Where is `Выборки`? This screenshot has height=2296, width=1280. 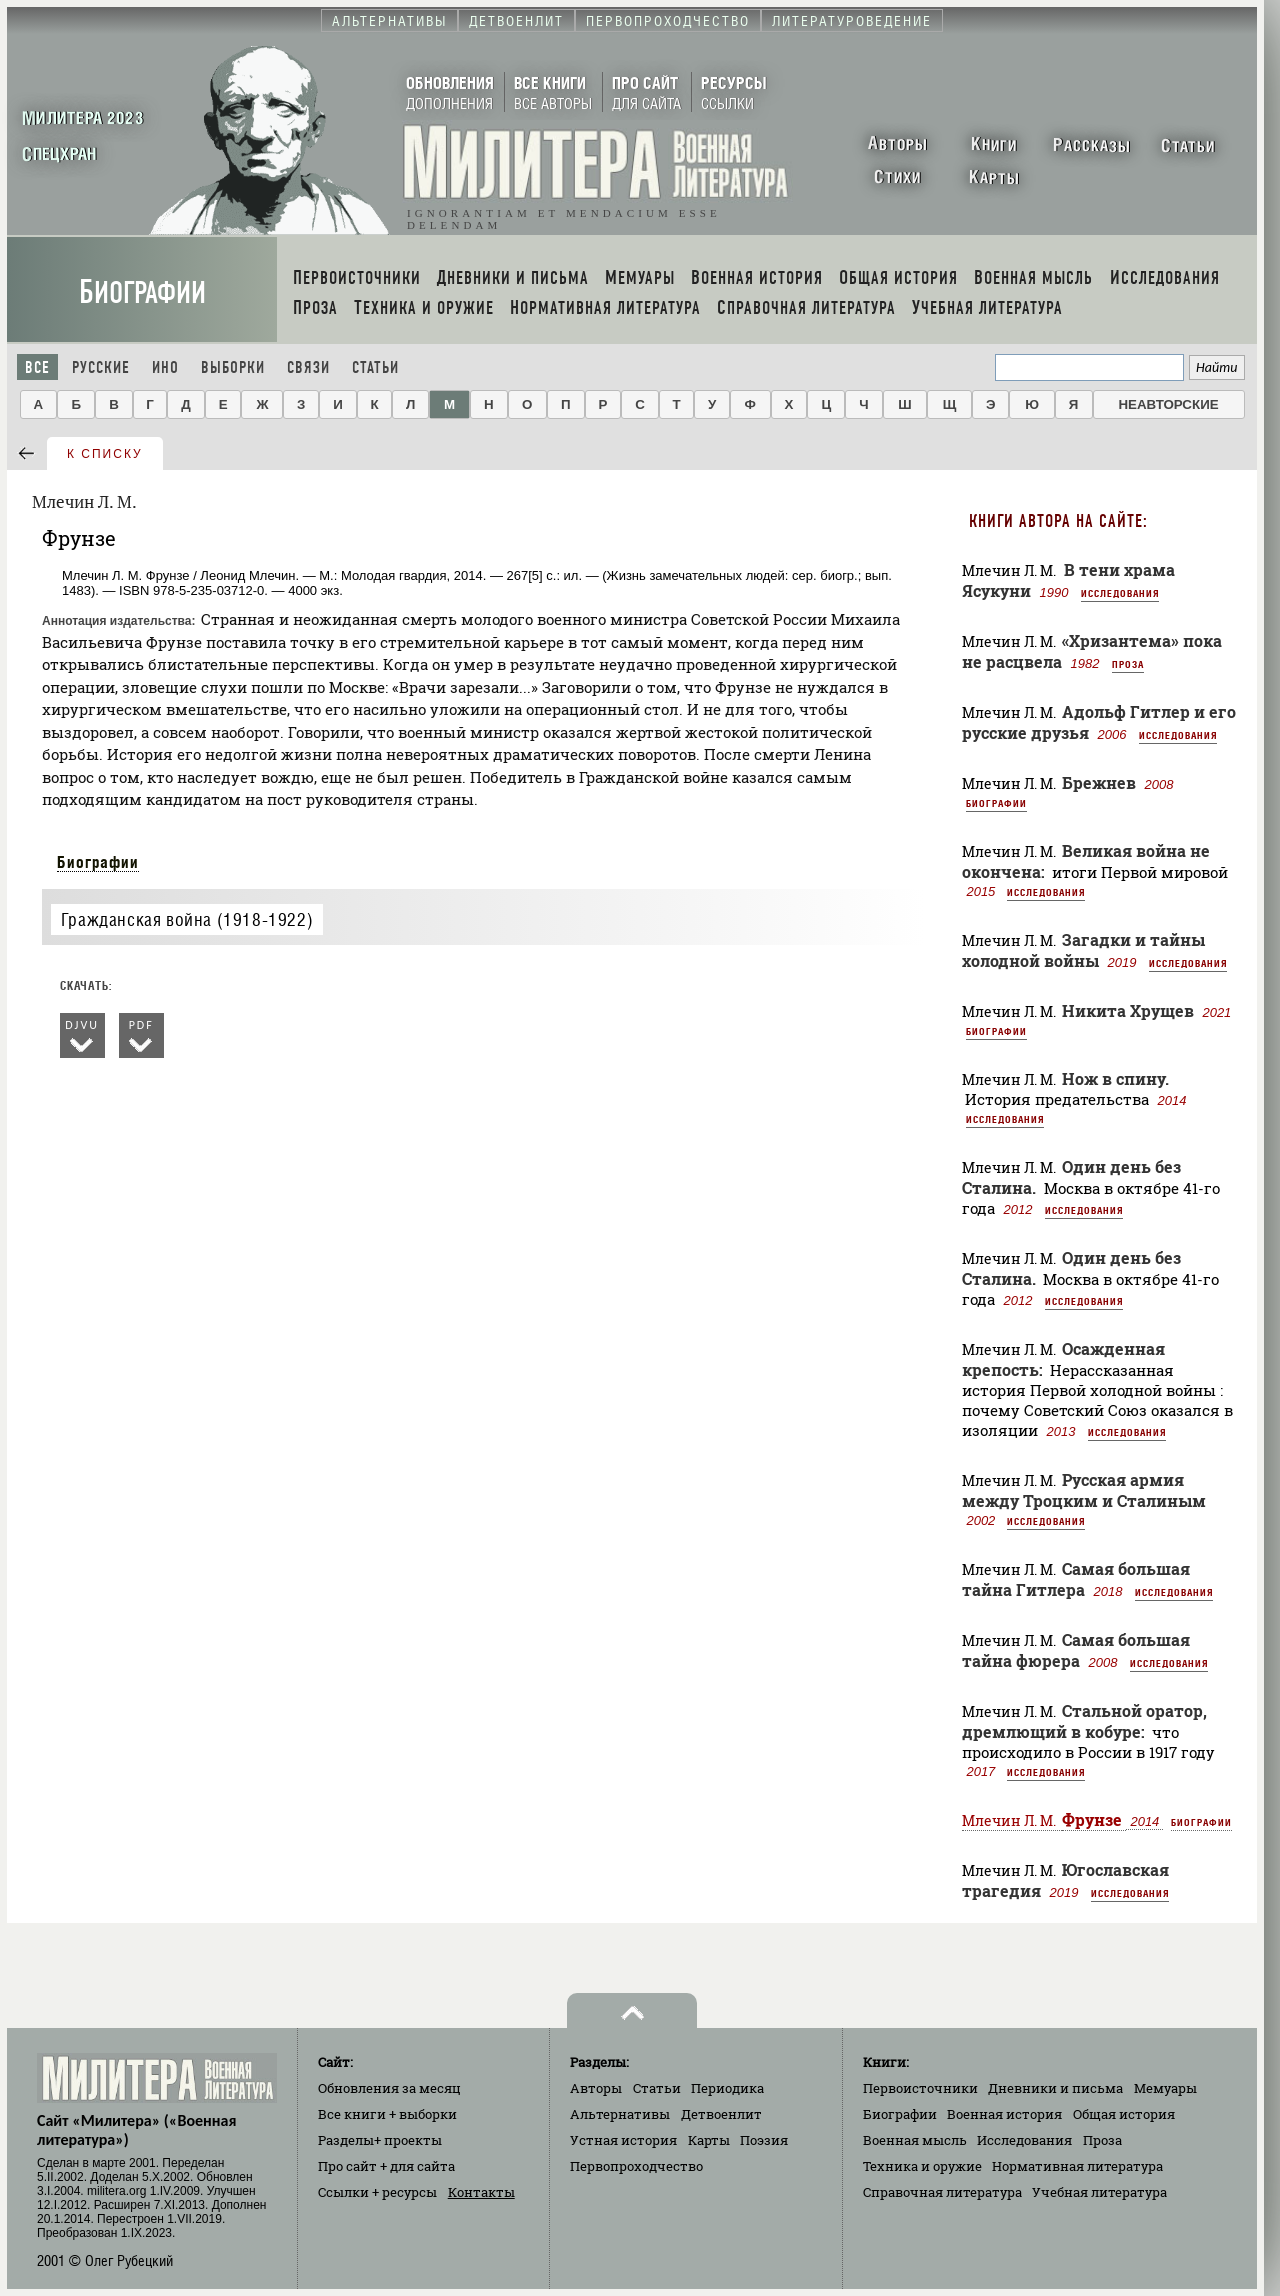
Выборки is located at coordinates (233, 367).